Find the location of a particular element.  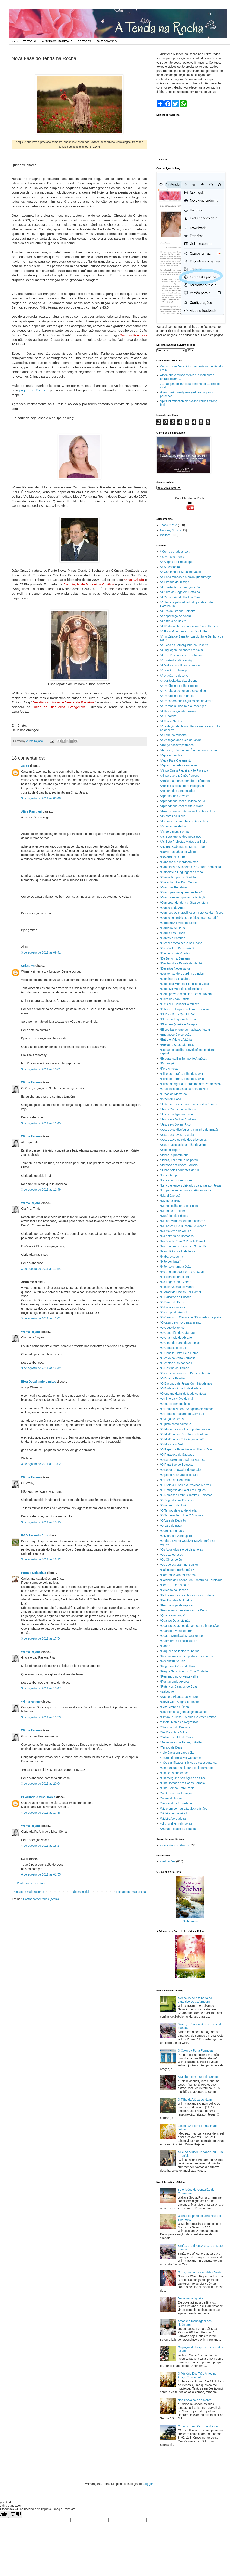

3 de agosto de 2011 às 12:42 is located at coordinates (41, 1368).